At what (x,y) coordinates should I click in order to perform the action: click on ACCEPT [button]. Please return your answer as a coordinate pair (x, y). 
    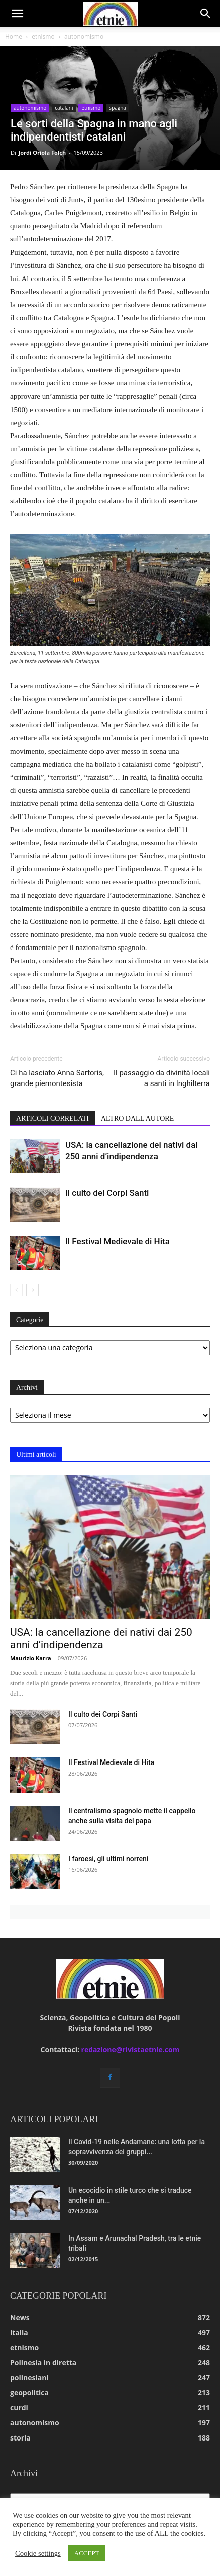
    Looking at the image, I should click on (86, 2553).